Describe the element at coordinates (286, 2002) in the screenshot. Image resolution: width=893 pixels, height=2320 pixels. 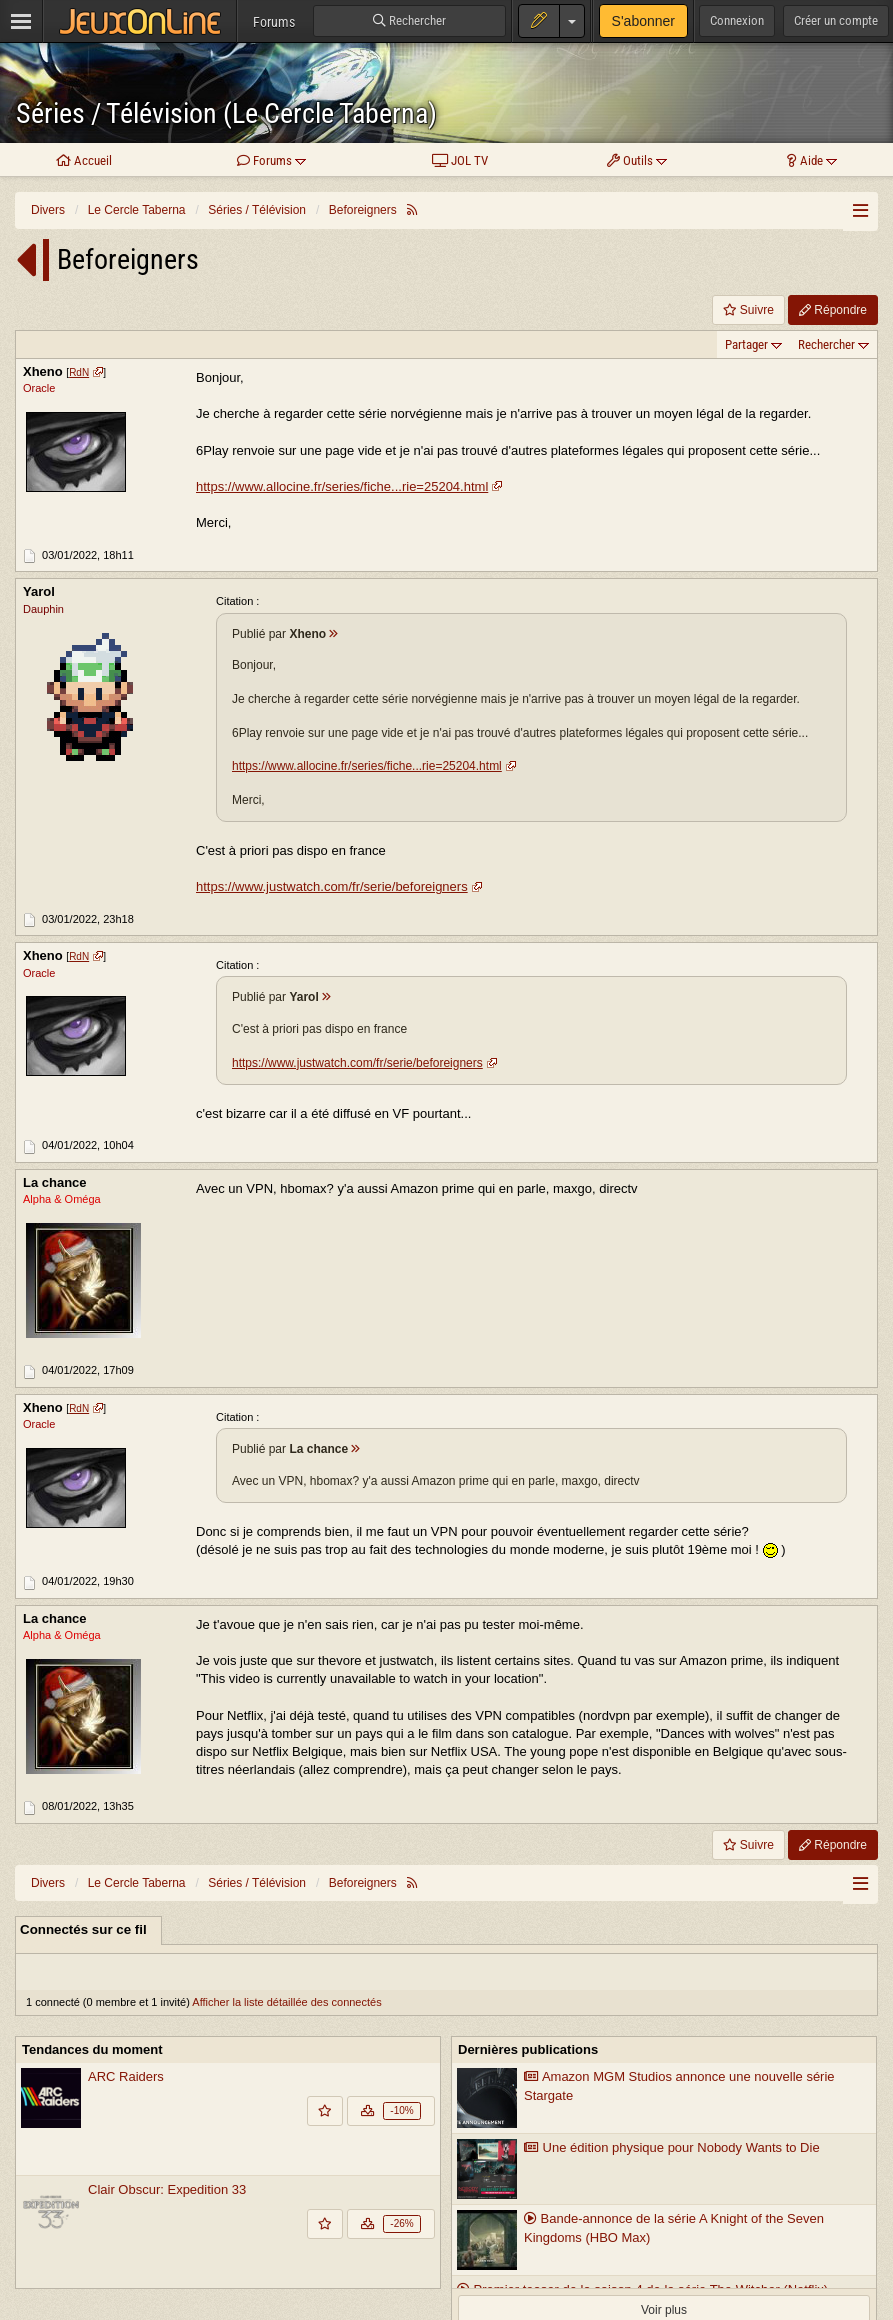
I see `Afficher la liste détaillée des connectés` at that location.